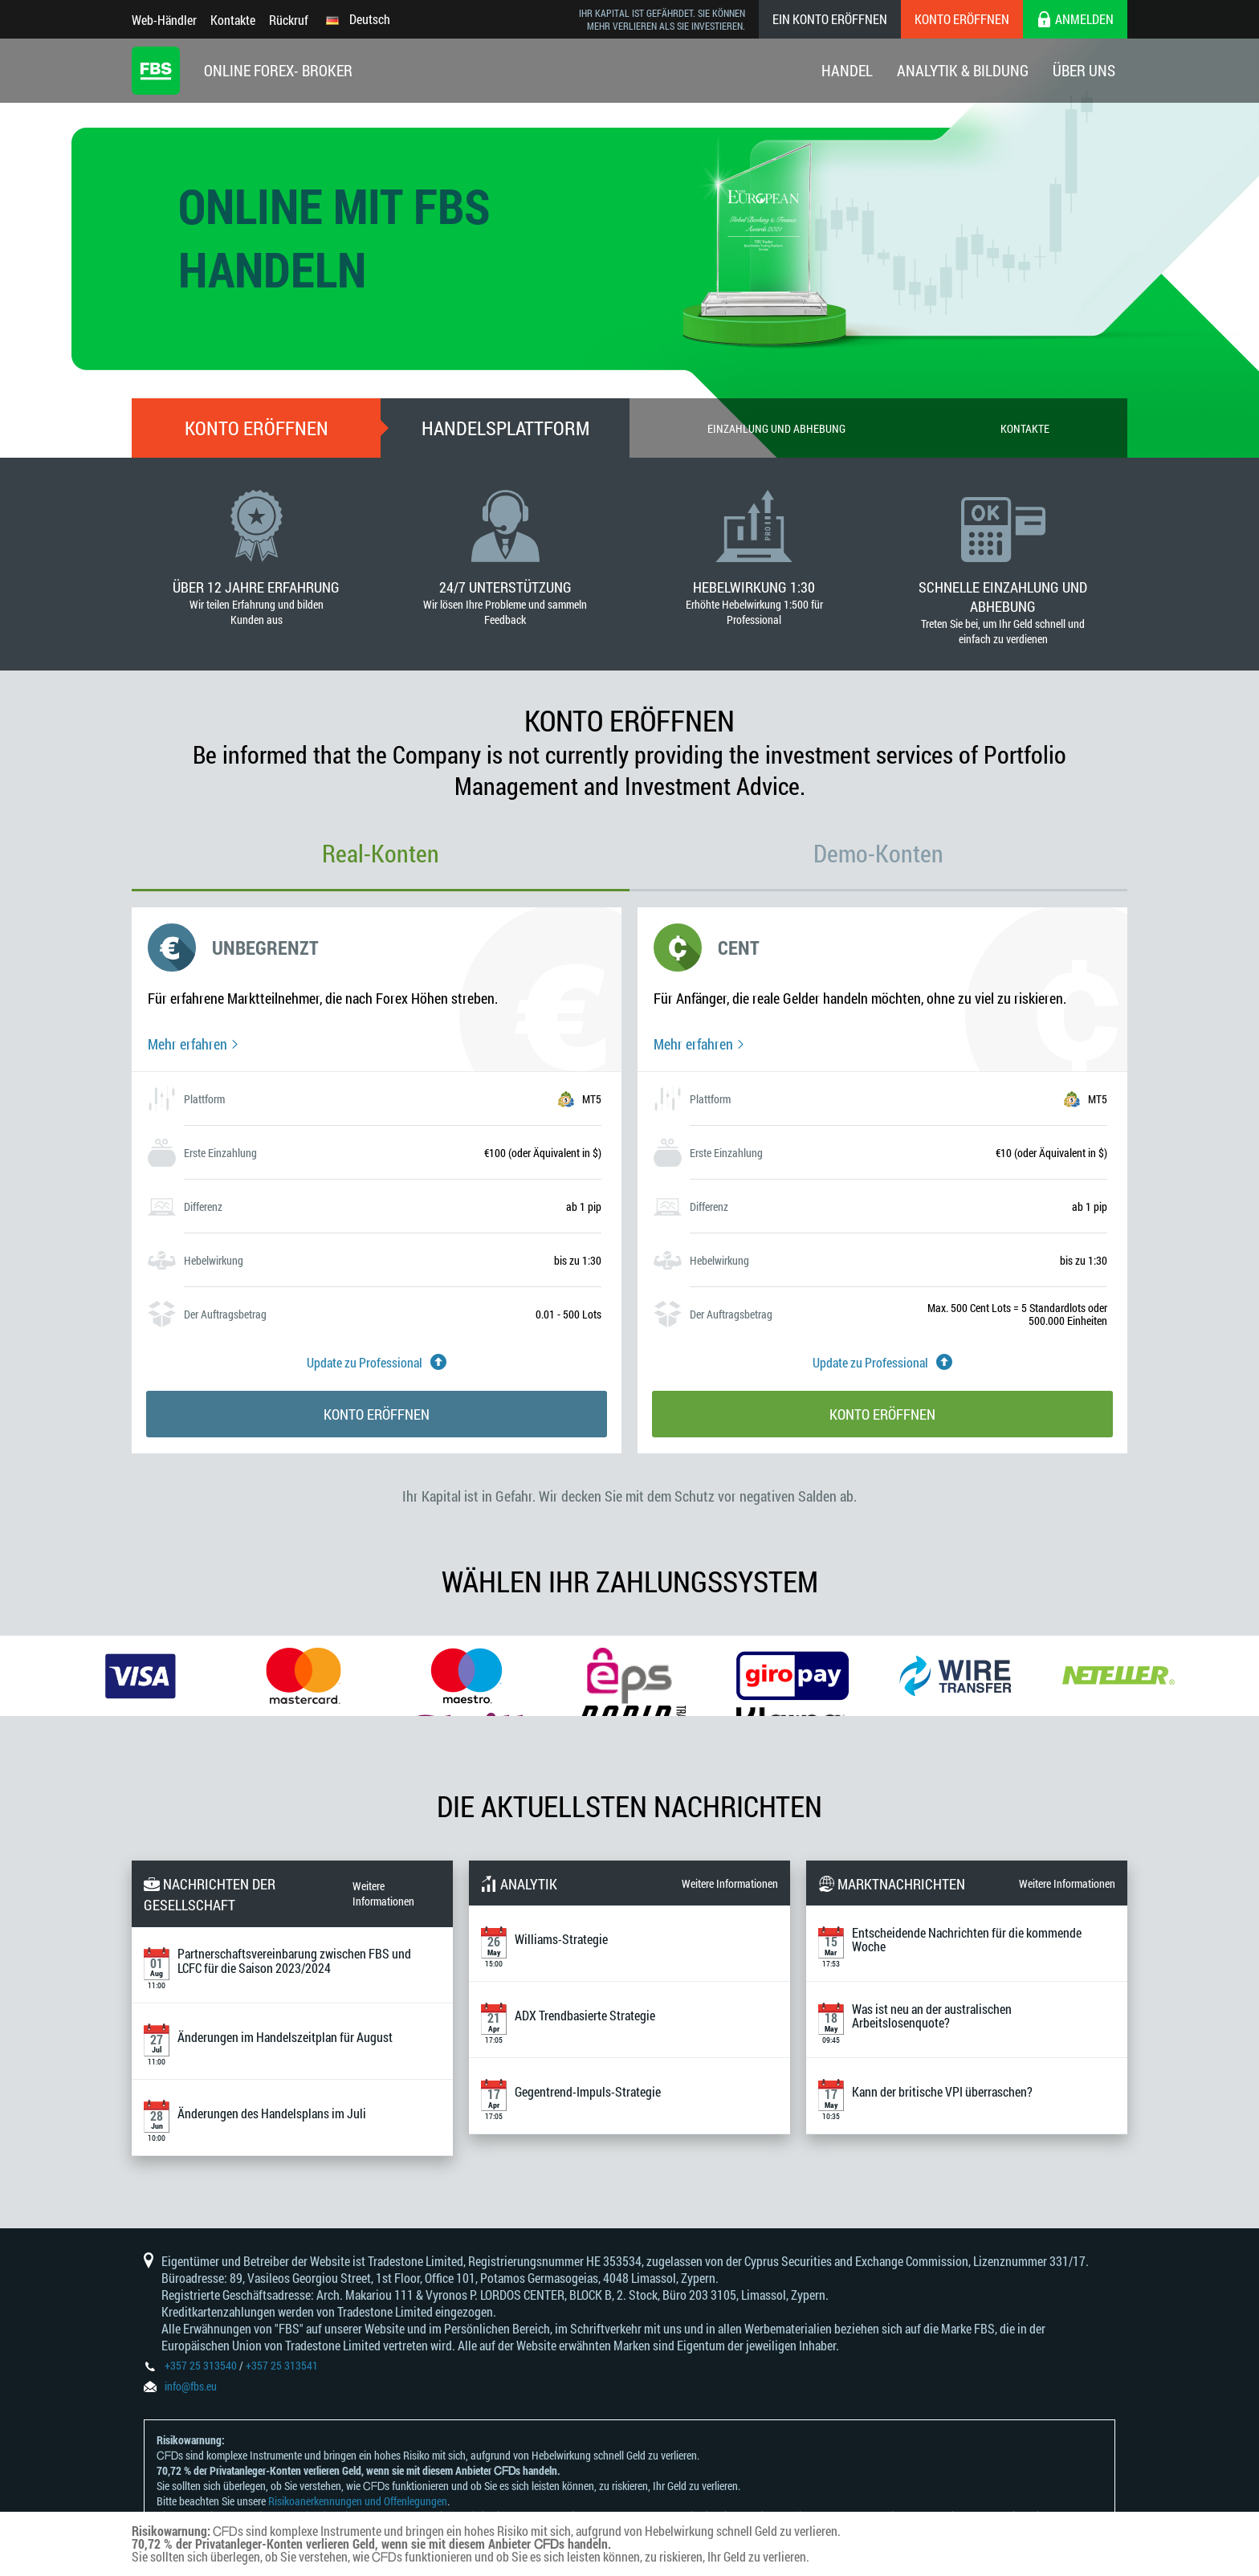  I want to click on Real-Konten, so click(380, 853).